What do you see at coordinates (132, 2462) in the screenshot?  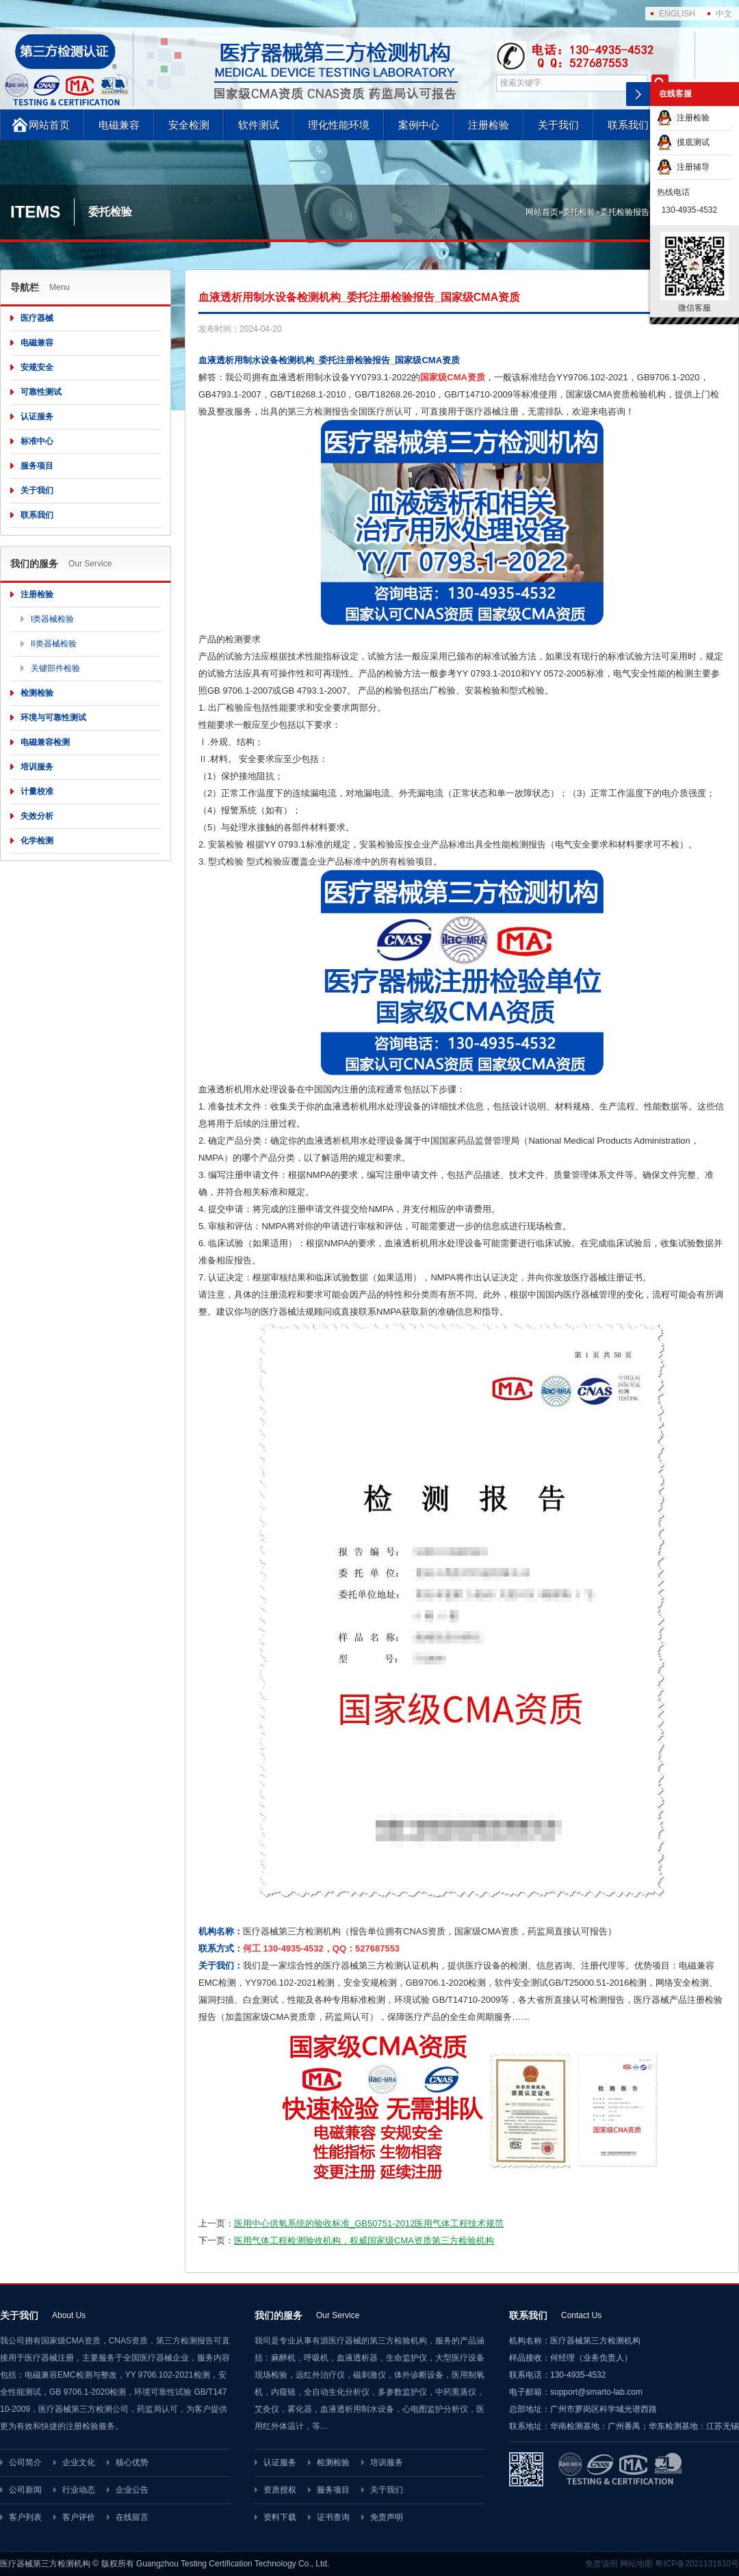 I see `核心优势` at bounding box center [132, 2462].